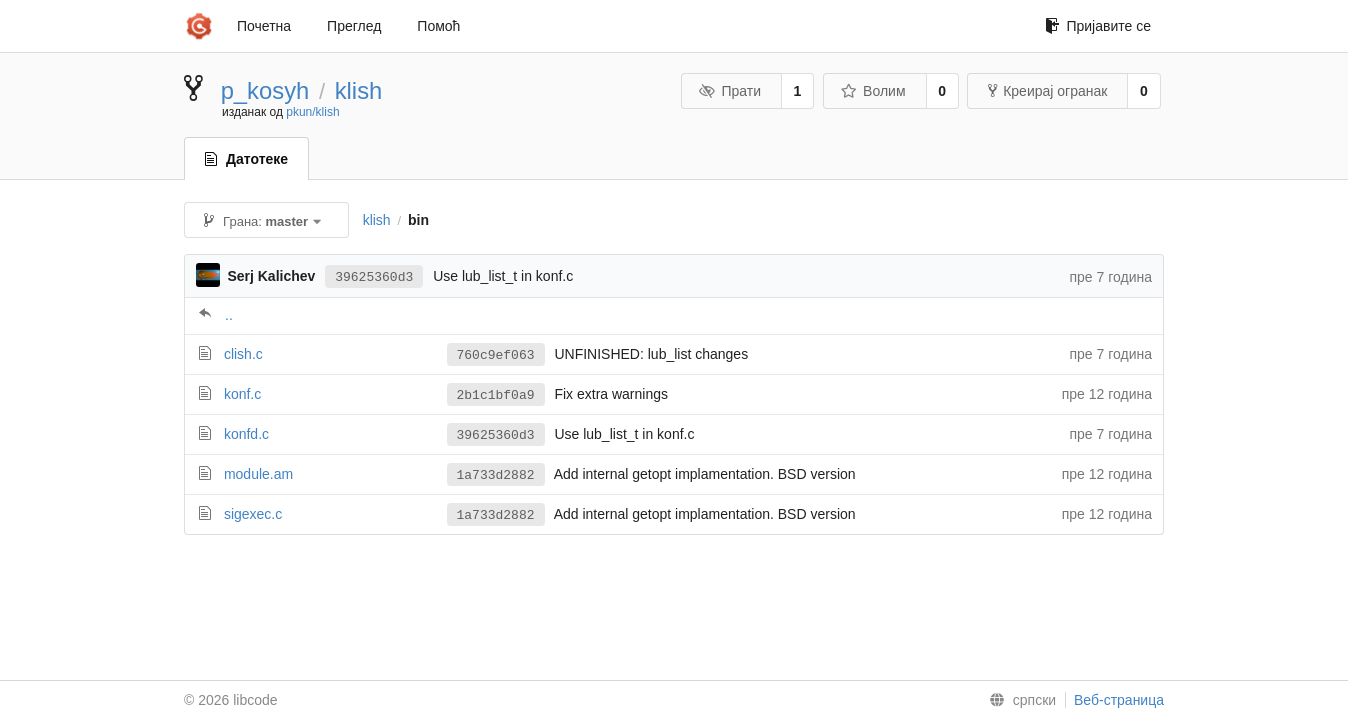 The width and height of the screenshot is (1348, 720). What do you see at coordinates (264, 26) in the screenshot?
I see `Почетна` at bounding box center [264, 26].